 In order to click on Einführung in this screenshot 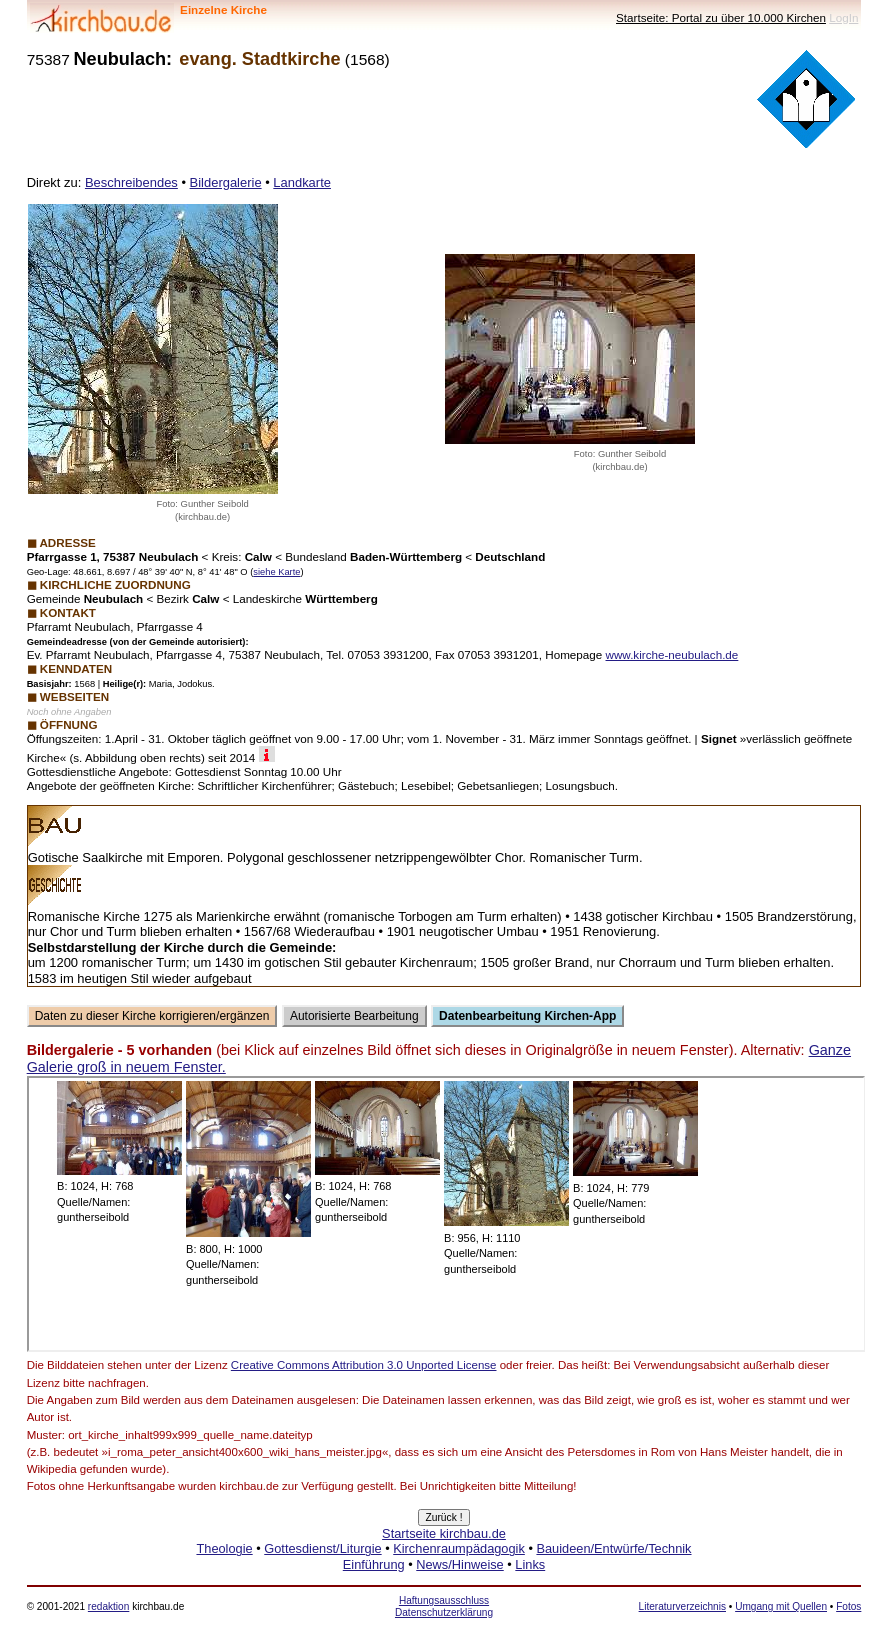, I will do `click(374, 1564)`.